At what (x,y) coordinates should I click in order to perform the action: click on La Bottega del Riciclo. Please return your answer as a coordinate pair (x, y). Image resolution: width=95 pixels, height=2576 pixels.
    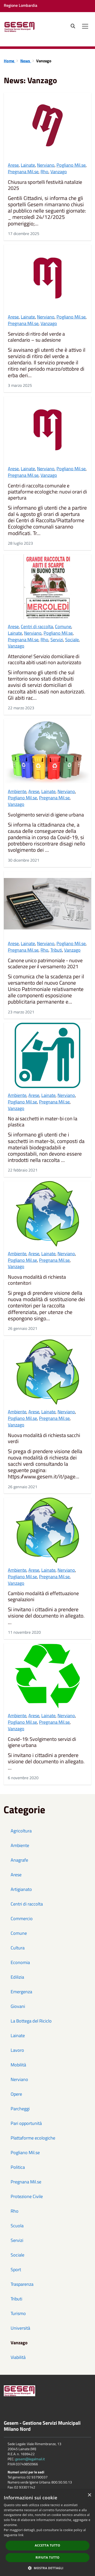
    Looking at the image, I should click on (31, 2020).